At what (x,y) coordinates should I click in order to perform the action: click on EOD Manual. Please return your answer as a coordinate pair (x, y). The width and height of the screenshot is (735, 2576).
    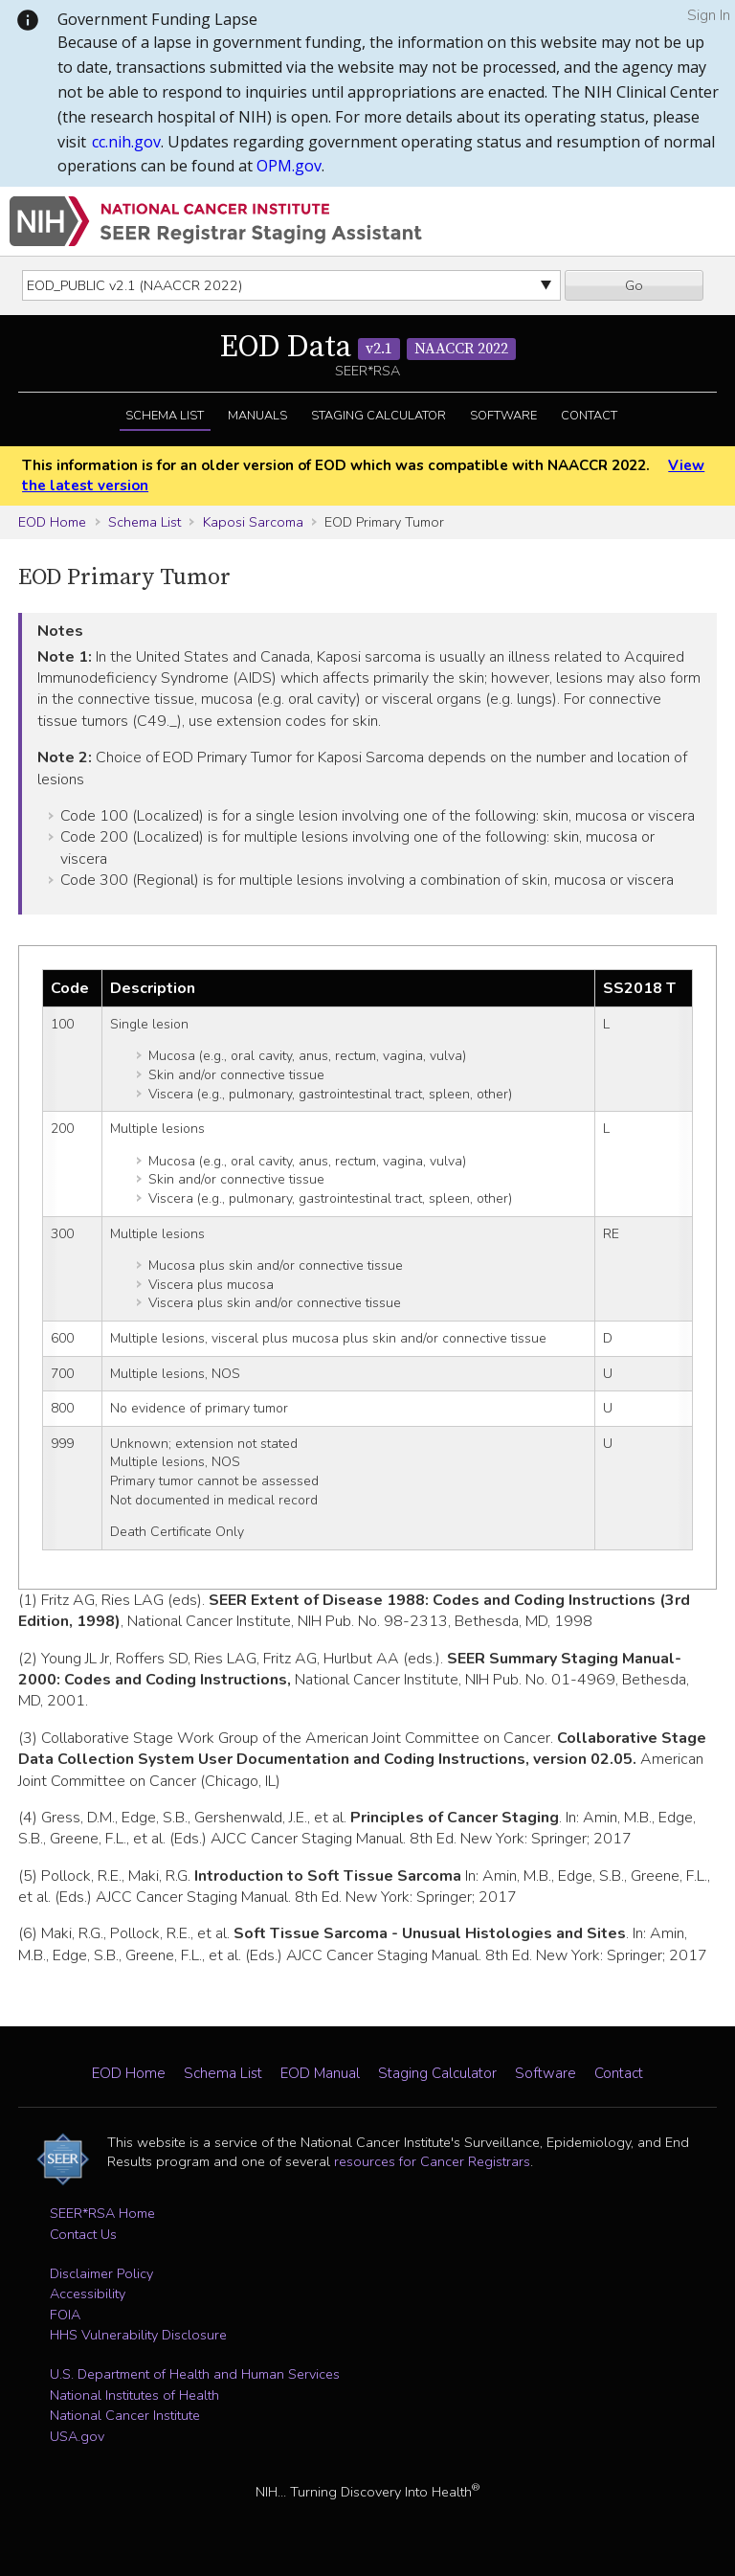
    Looking at the image, I should click on (320, 2073).